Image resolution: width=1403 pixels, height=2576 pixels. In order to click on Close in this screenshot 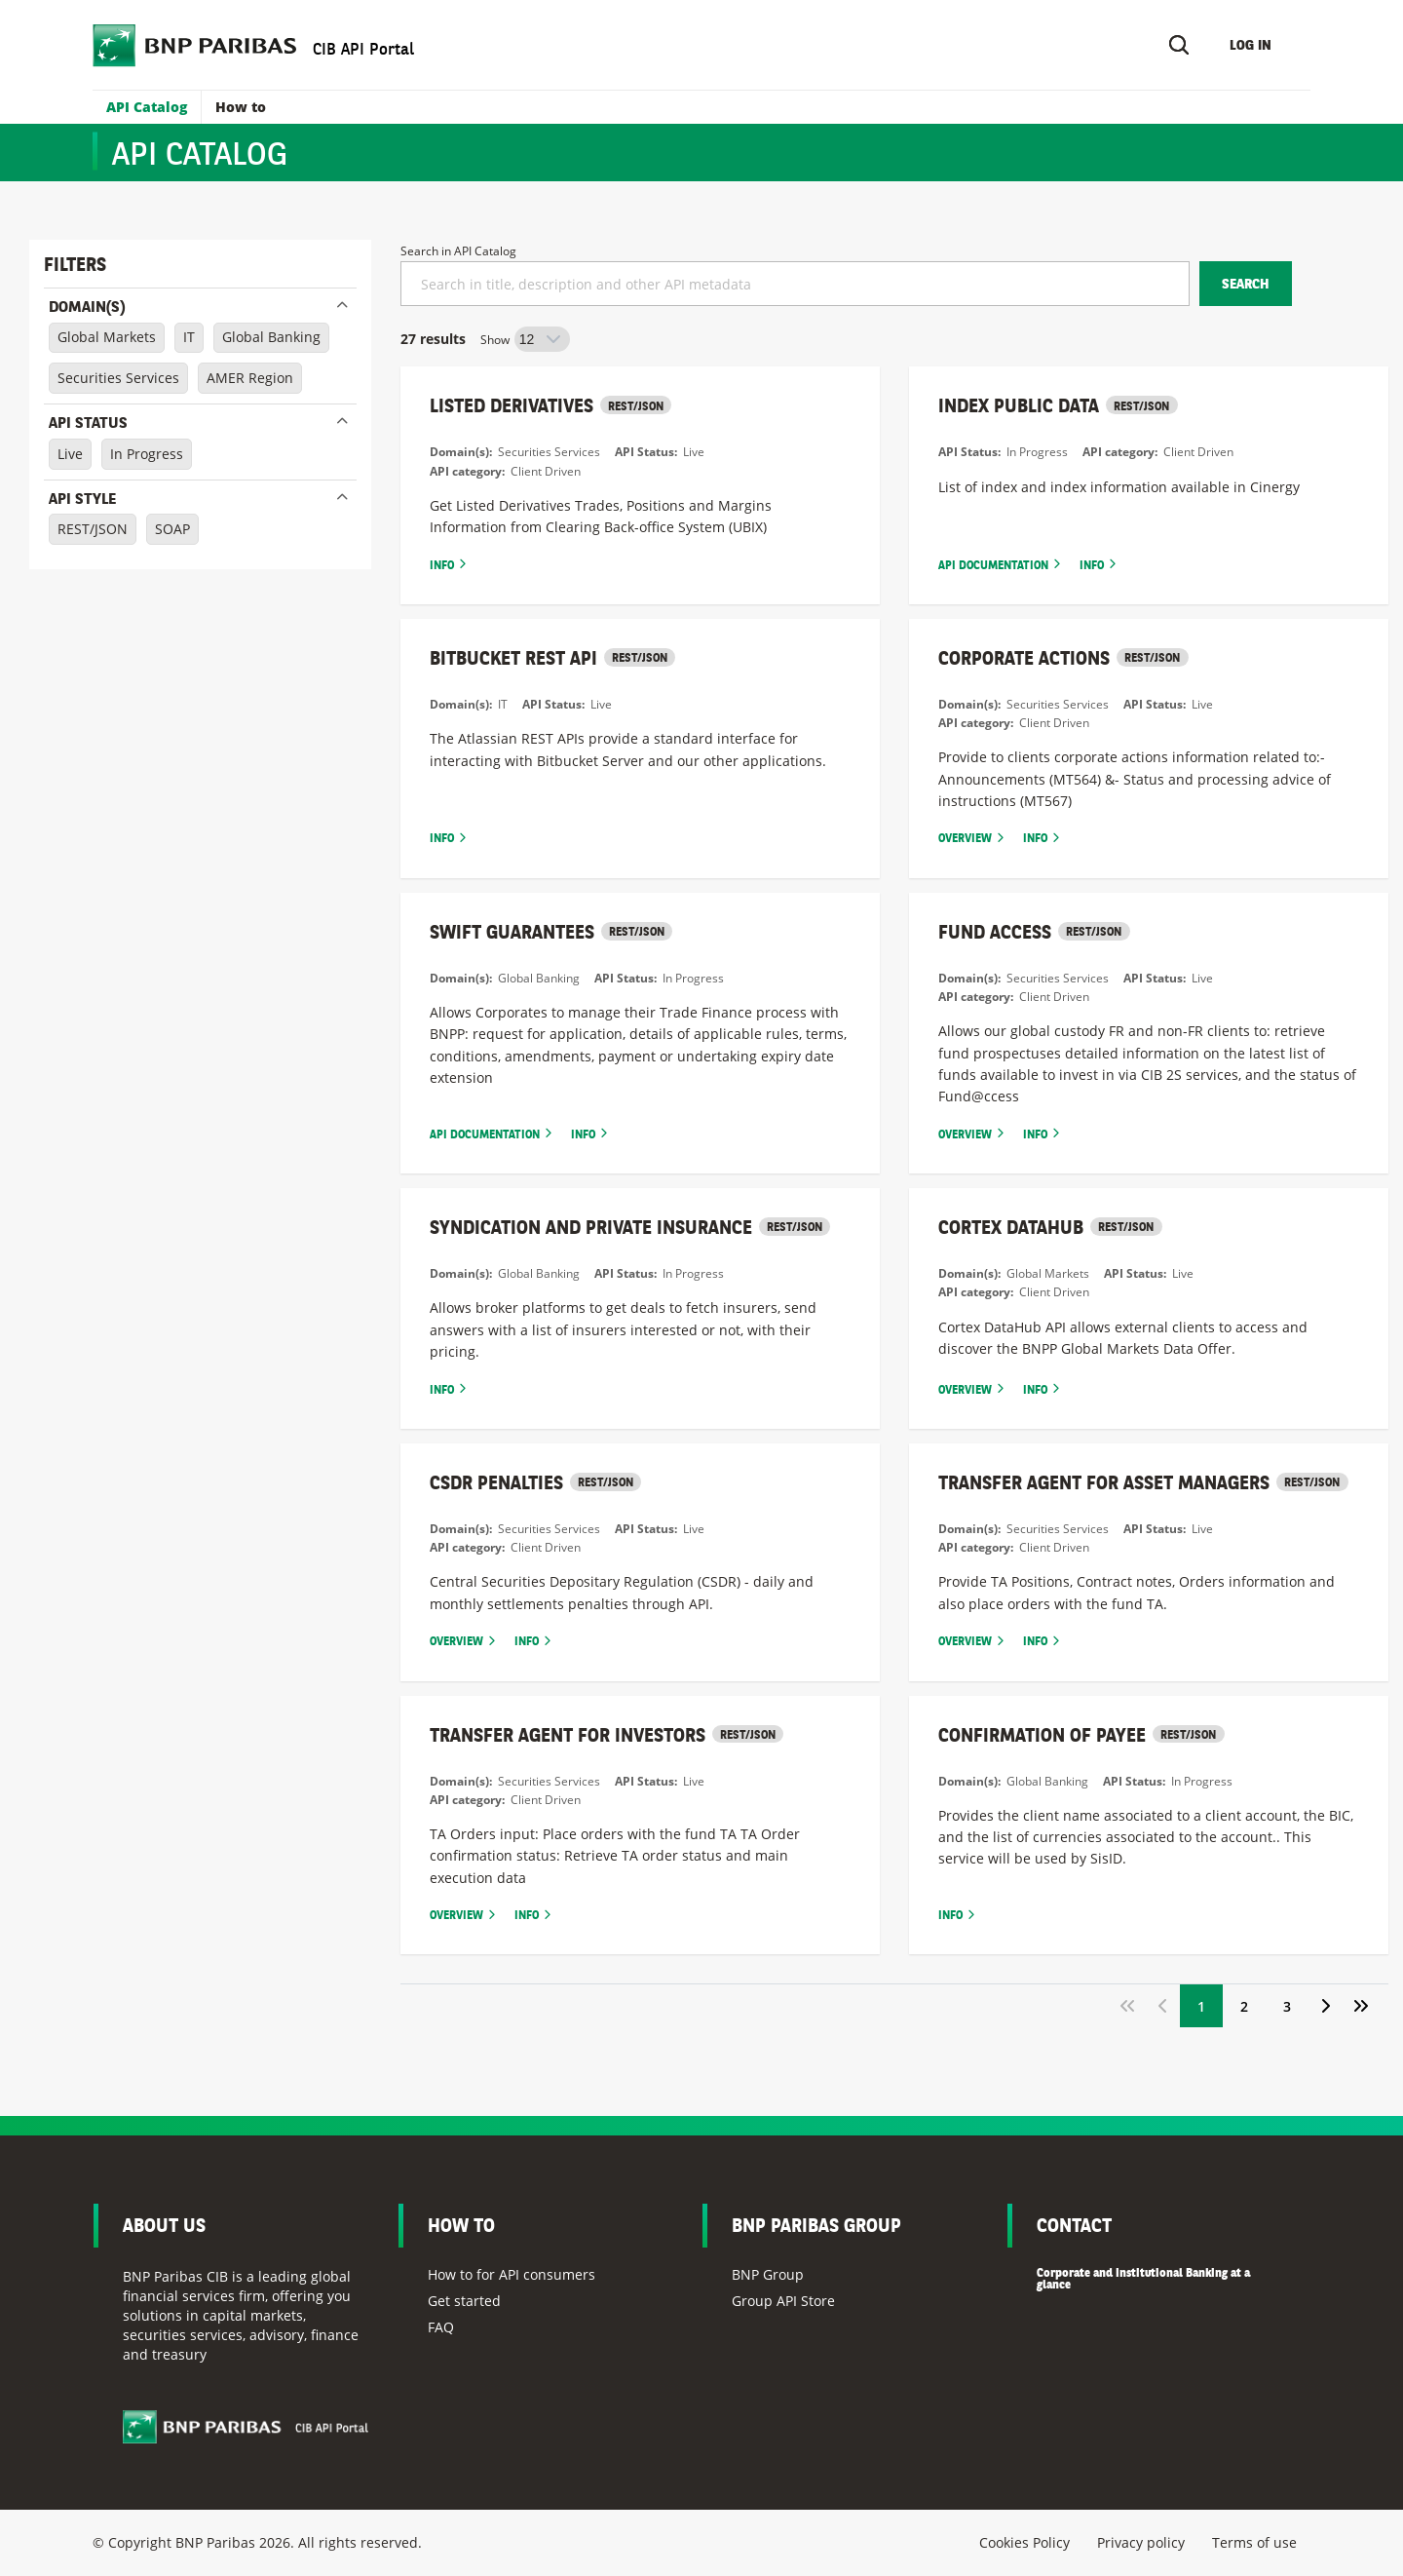, I will do `click(342, 304)`.